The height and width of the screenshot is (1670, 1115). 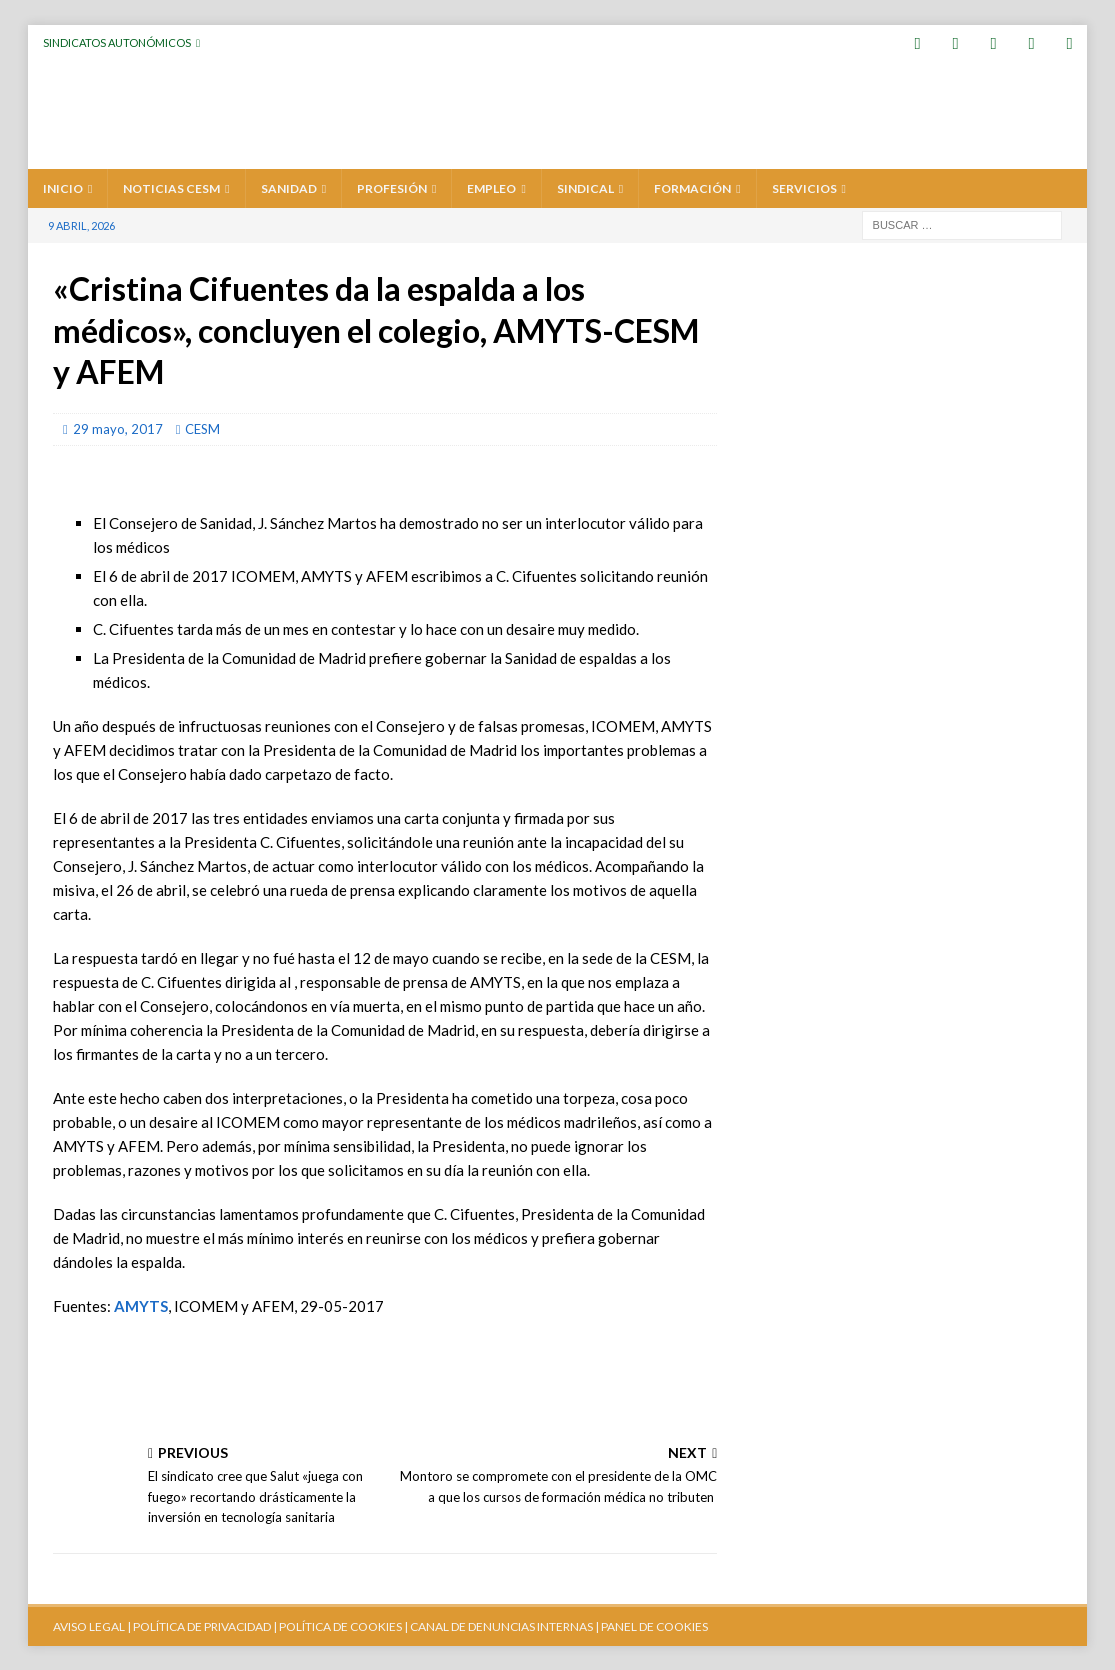 What do you see at coordinates (491, 187) in the screenshot?
I see `EMPLEO` at bounding box center [491, 187].